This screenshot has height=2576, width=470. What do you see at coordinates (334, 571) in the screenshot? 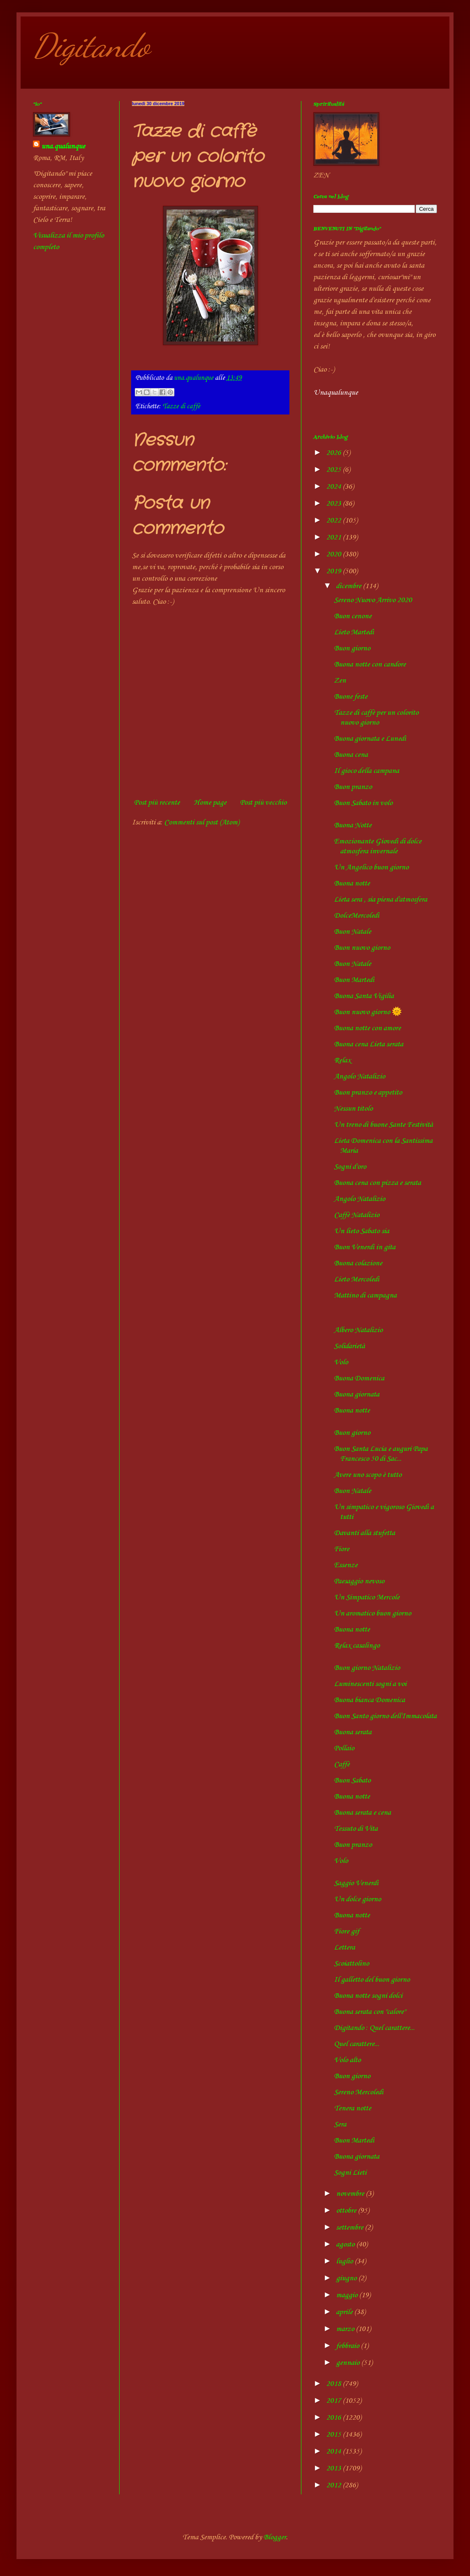
I see `2019` at bounding box center [334, 571].